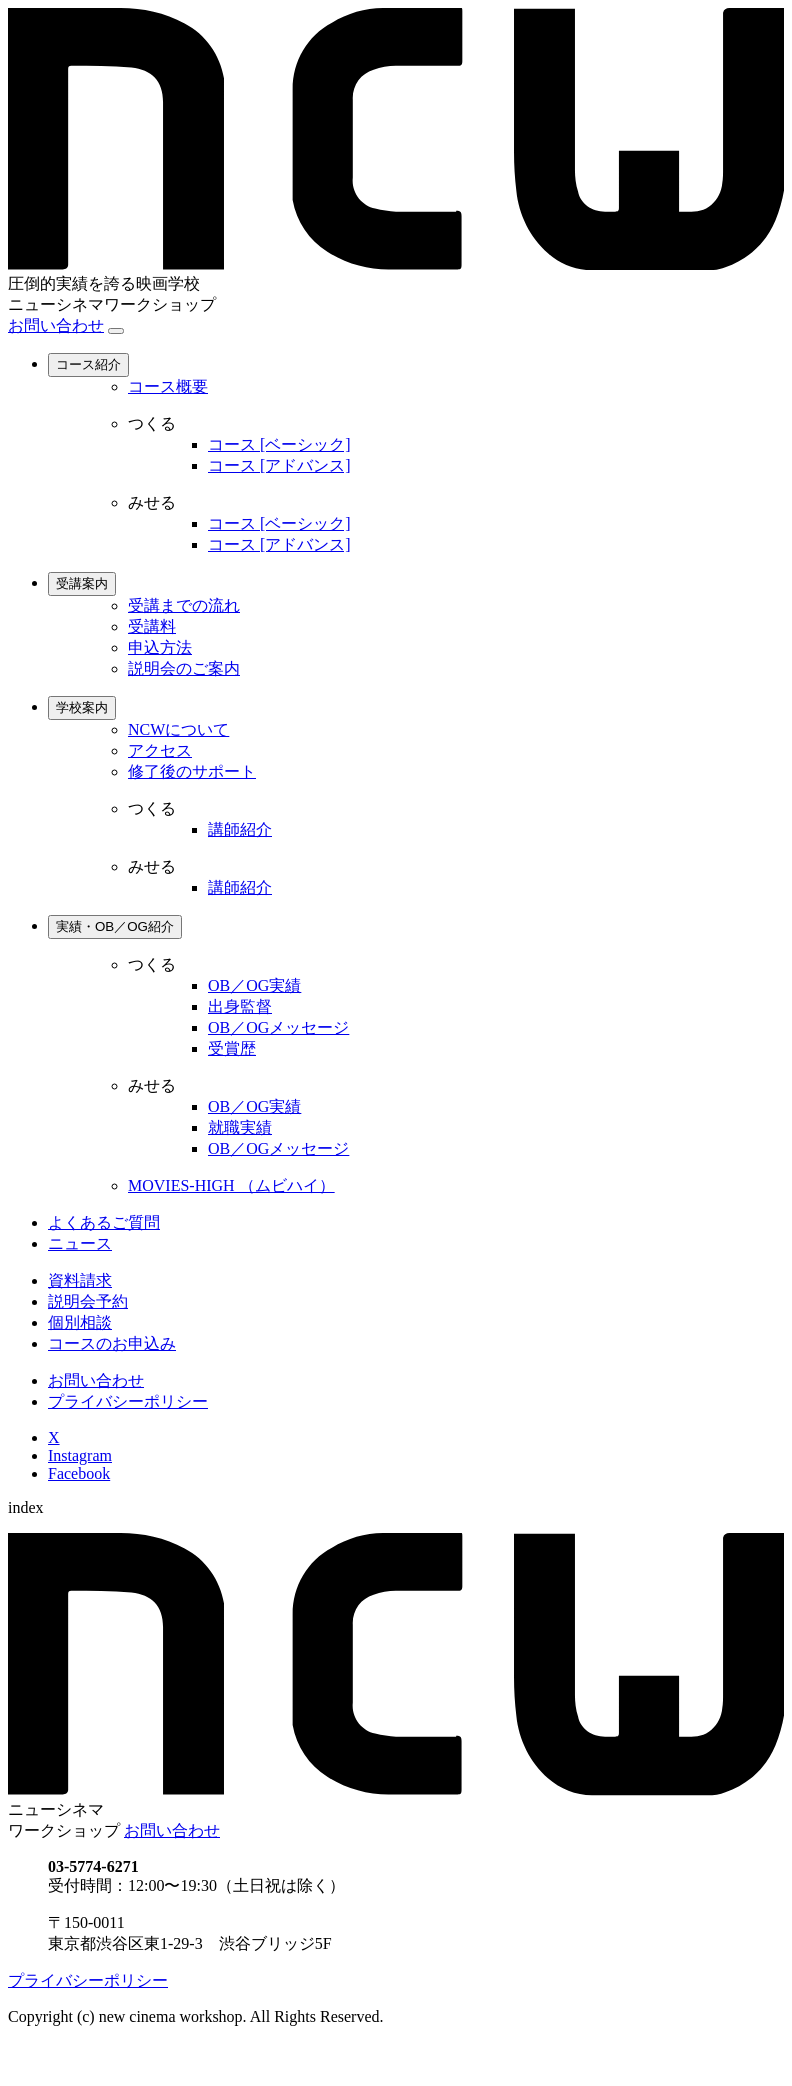 The image size is (792, 2086). What do you see at coordinates (82, 707) in the screenshot?
I see `学校案内` at bounding box center [82, 707].